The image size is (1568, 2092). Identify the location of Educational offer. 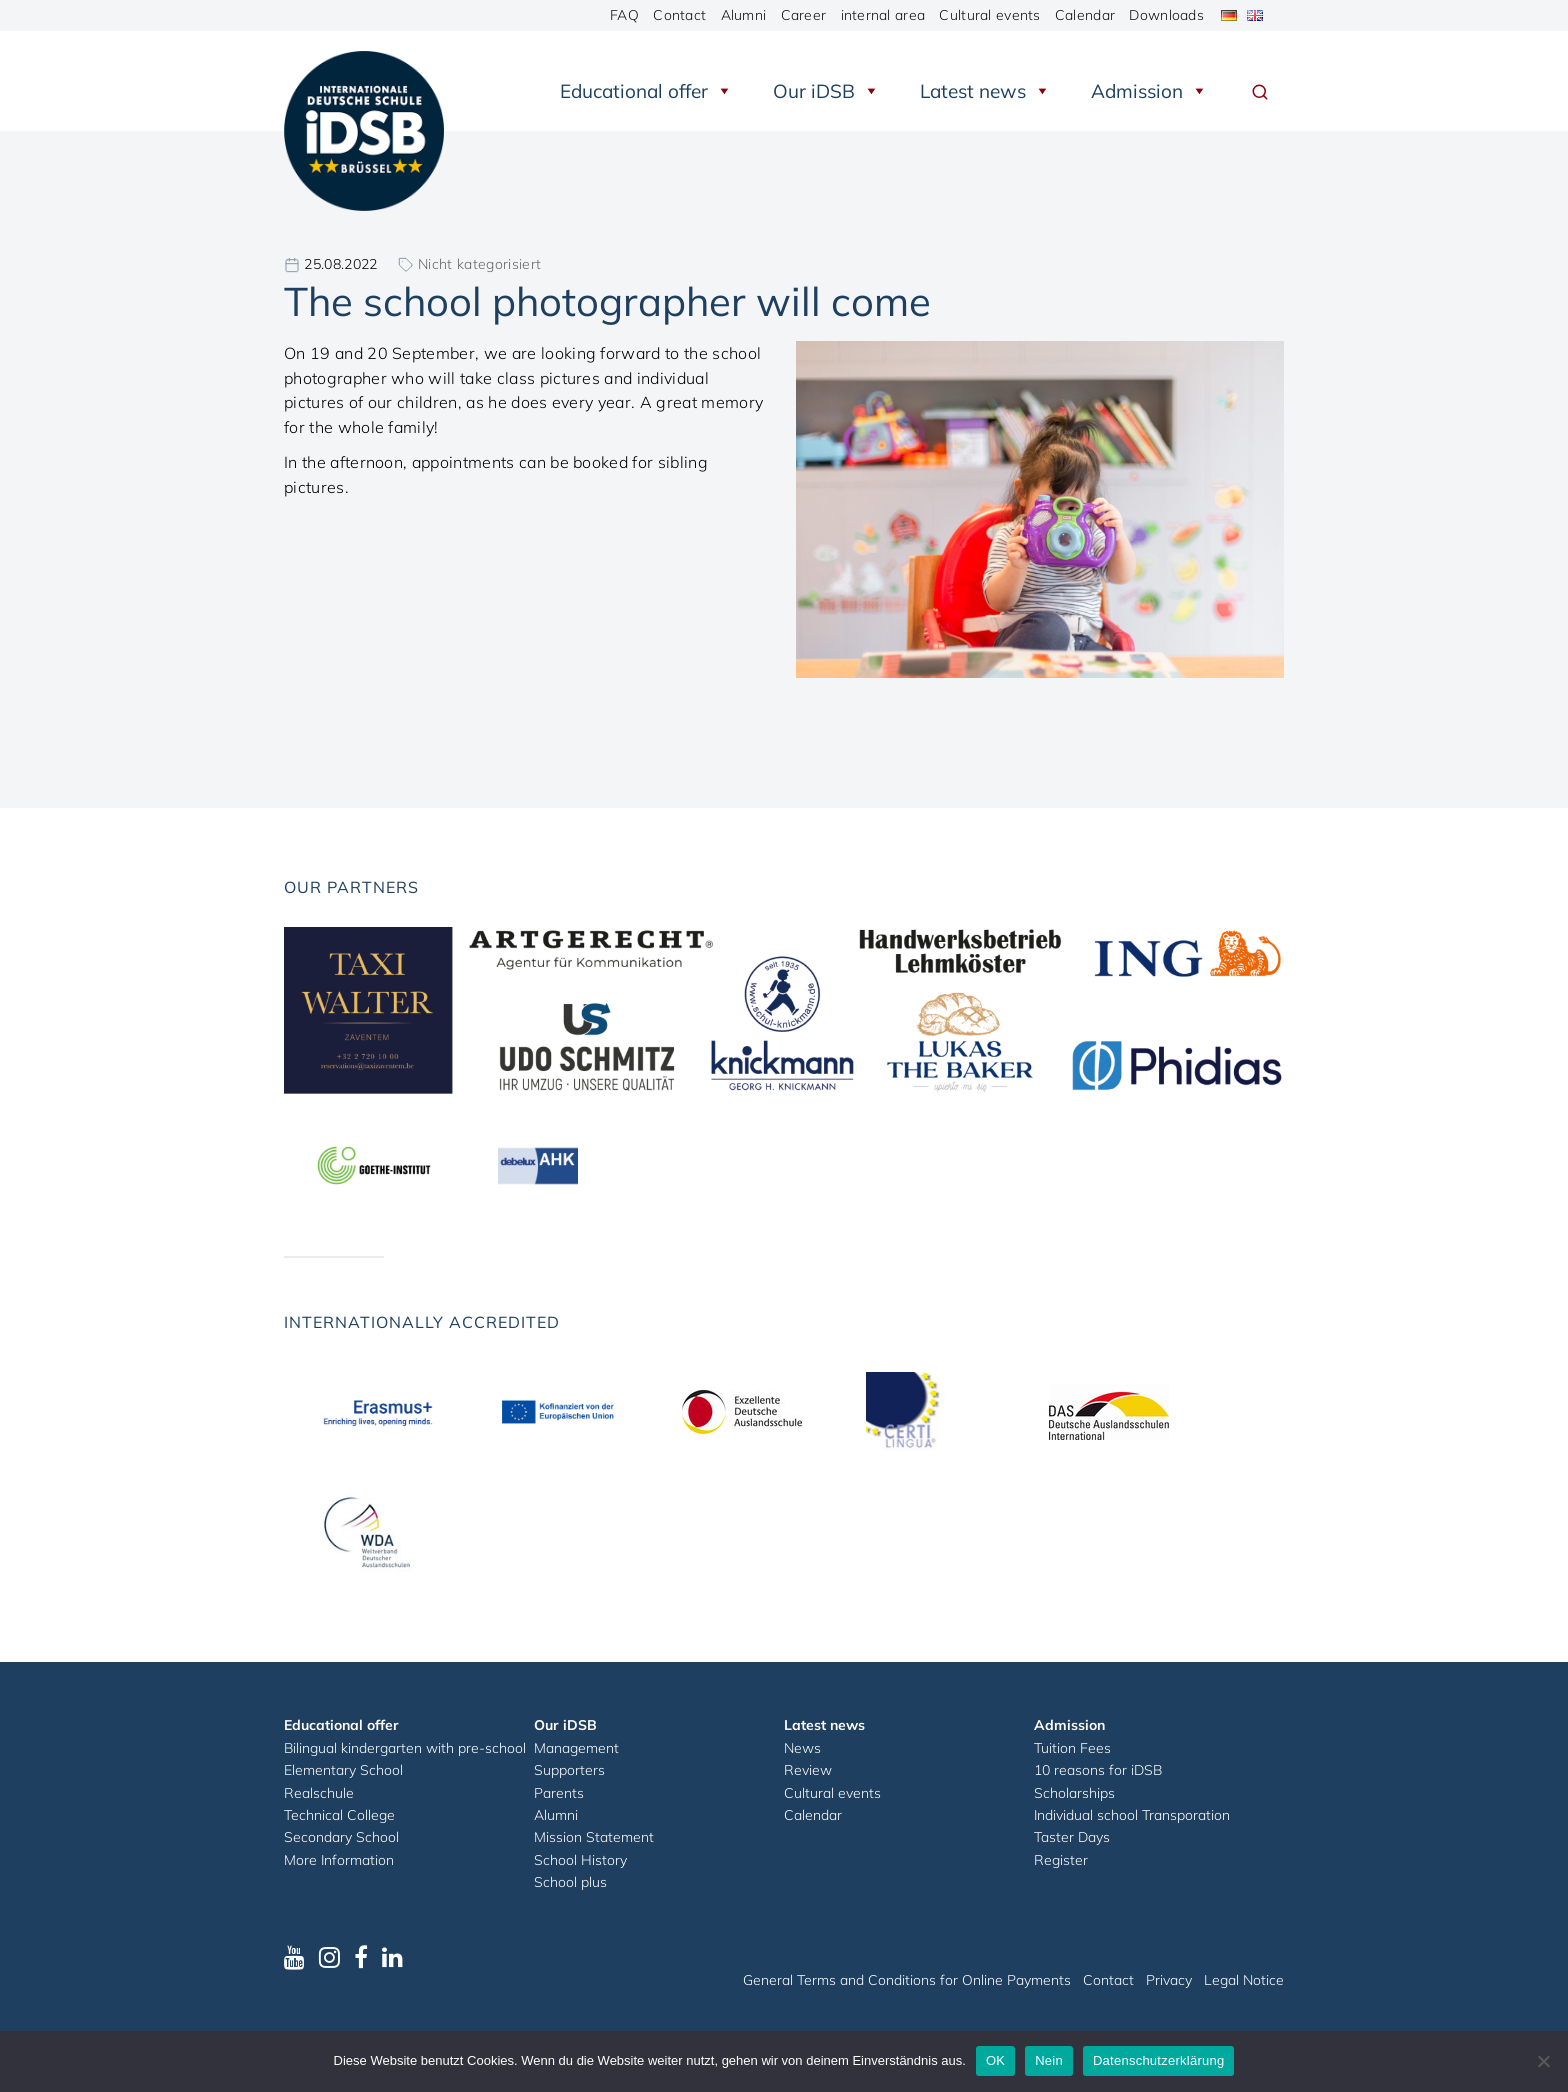
(646, 91).